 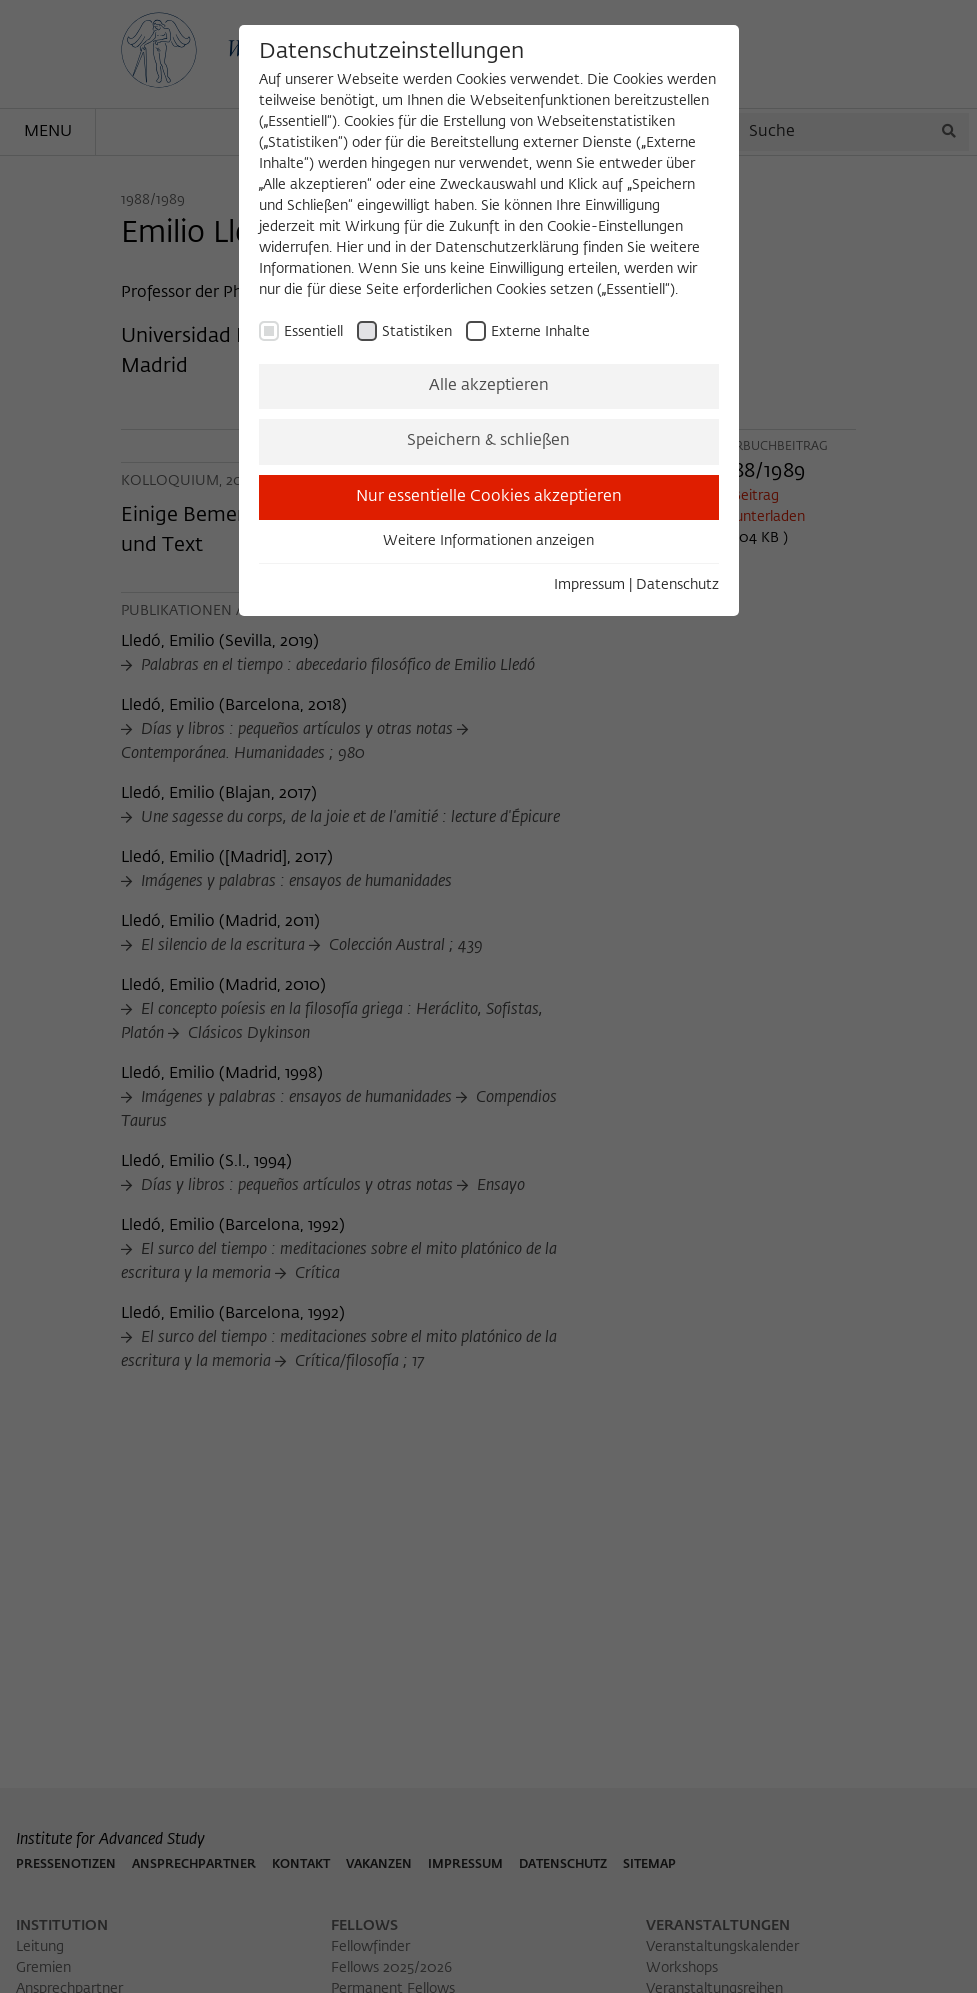 What do you see at coordinates (489, 497) in the screenshot?
I see `Nur essentielle Cookies akzeptieren` at bounding box center [489, 497].